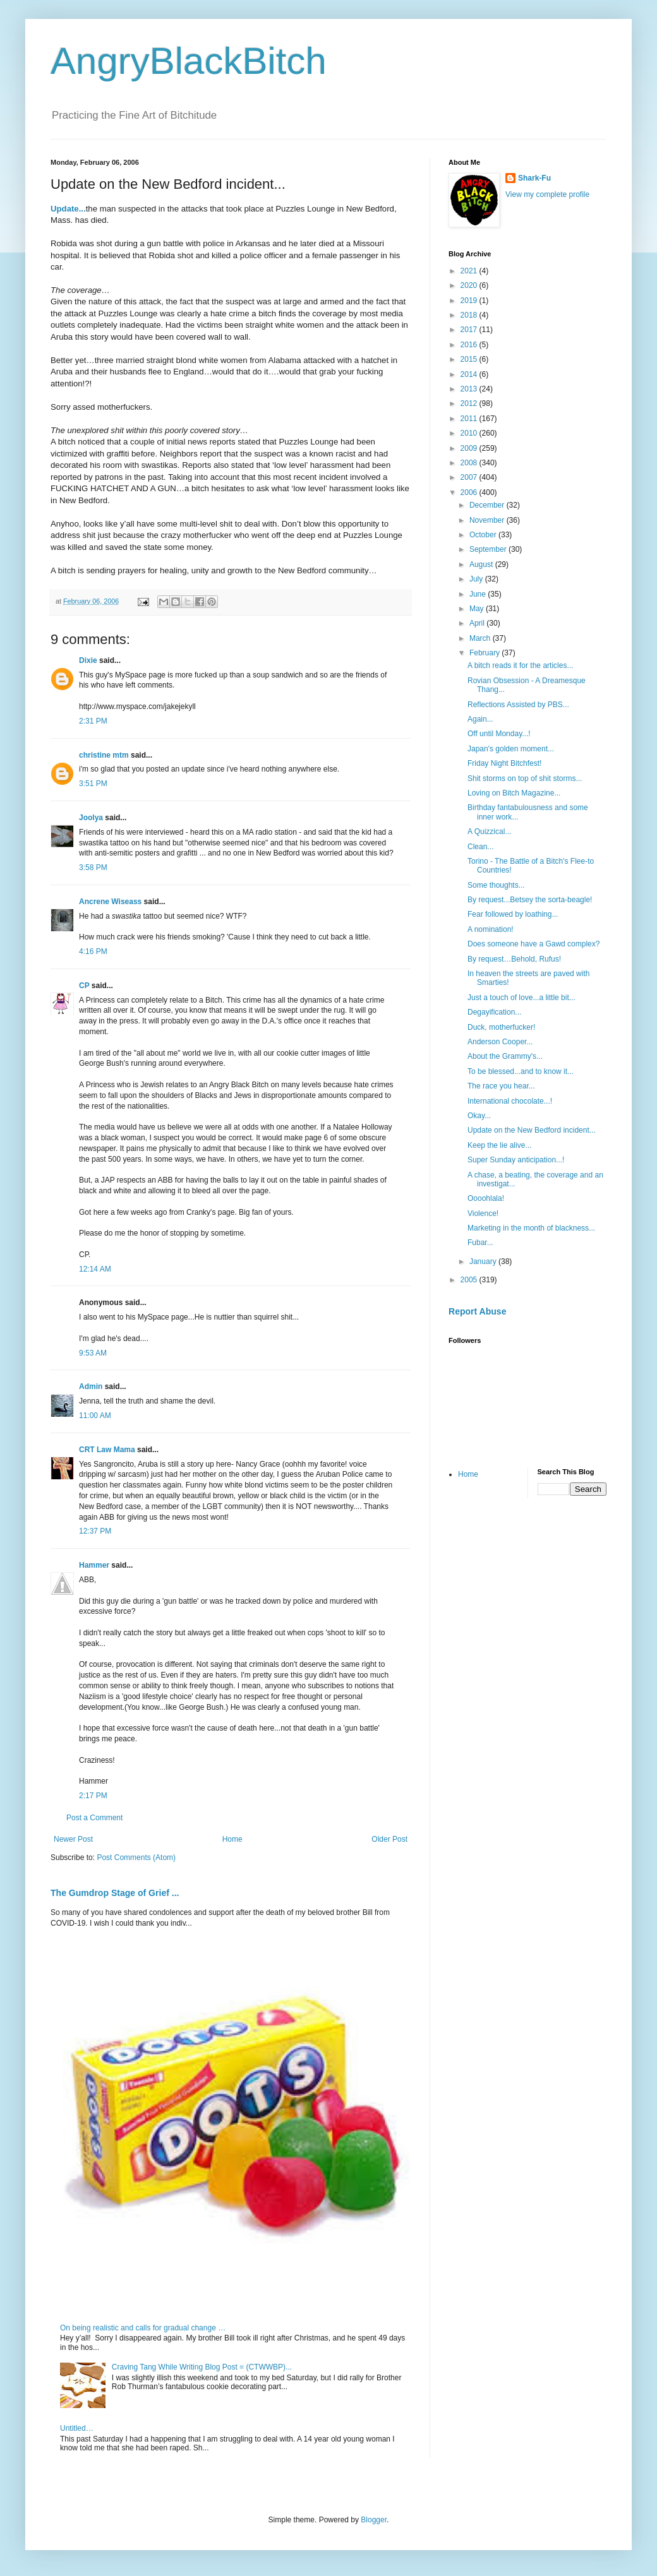 The width and height of the screenshot is (657, 2576). I want to click on 2011, so click(470, 418).